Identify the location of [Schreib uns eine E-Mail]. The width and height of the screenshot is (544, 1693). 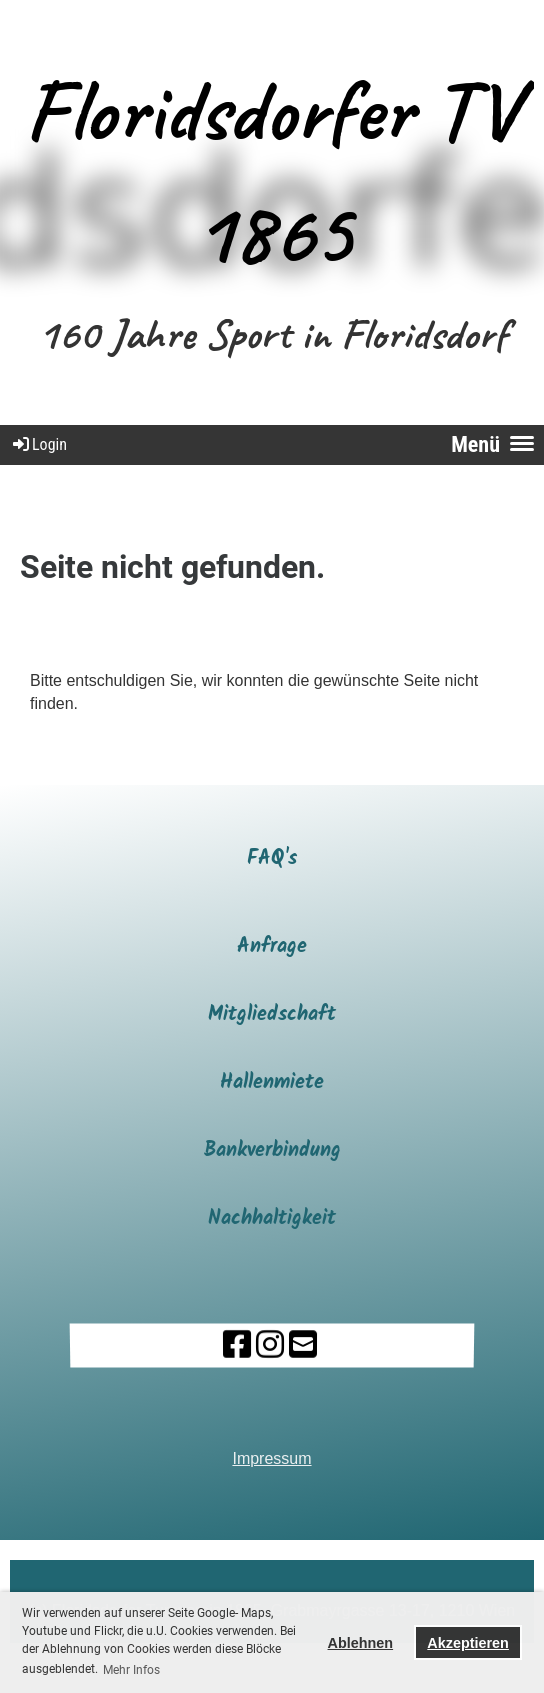
(302, 1345).